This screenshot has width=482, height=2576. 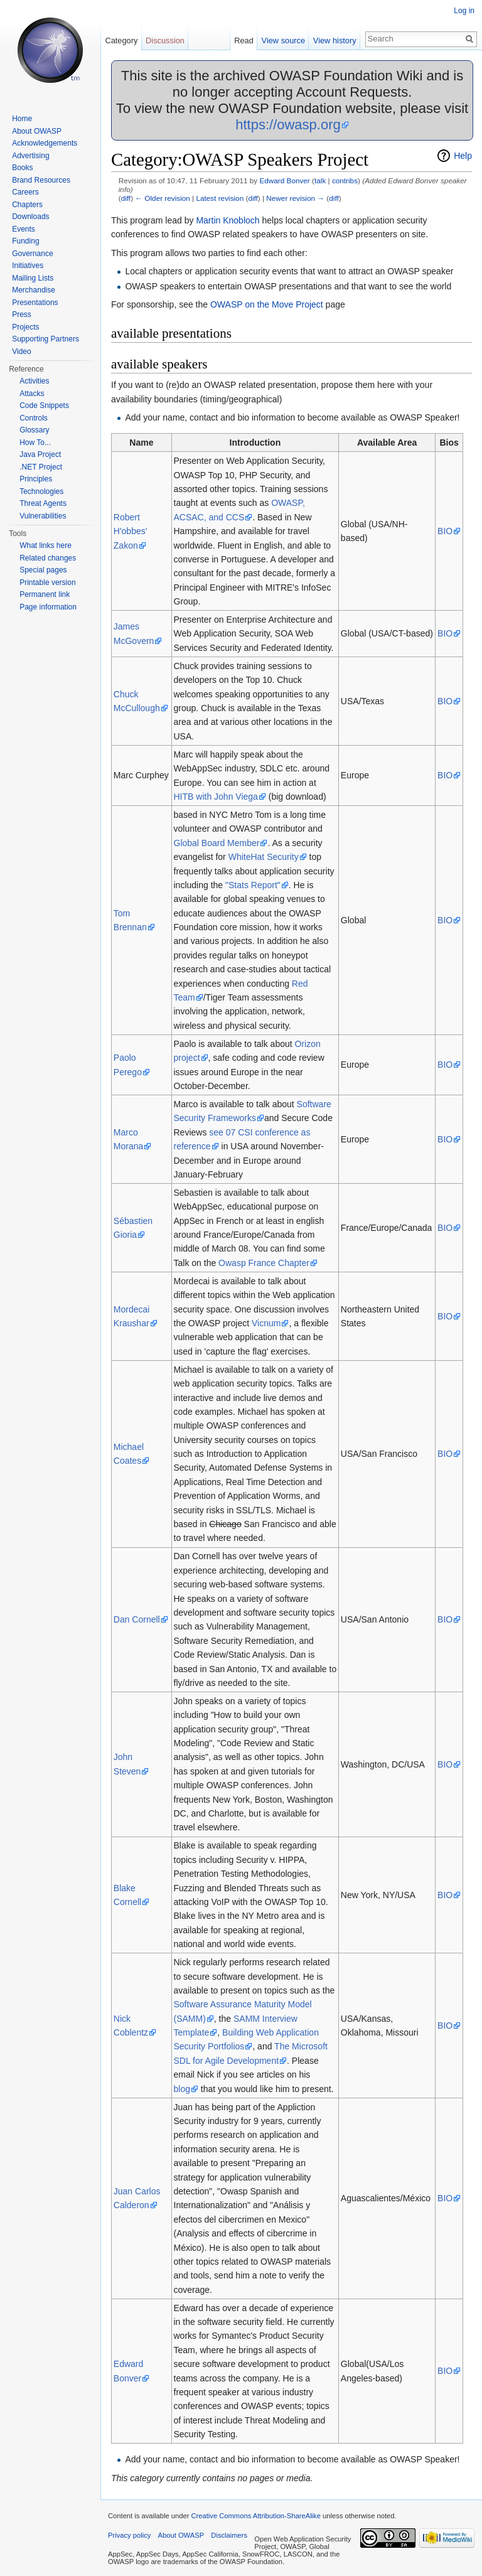 What do you see at coordinates (35, 479) in the screenshot?
I see `Principles` at bounding box center [35, 479].